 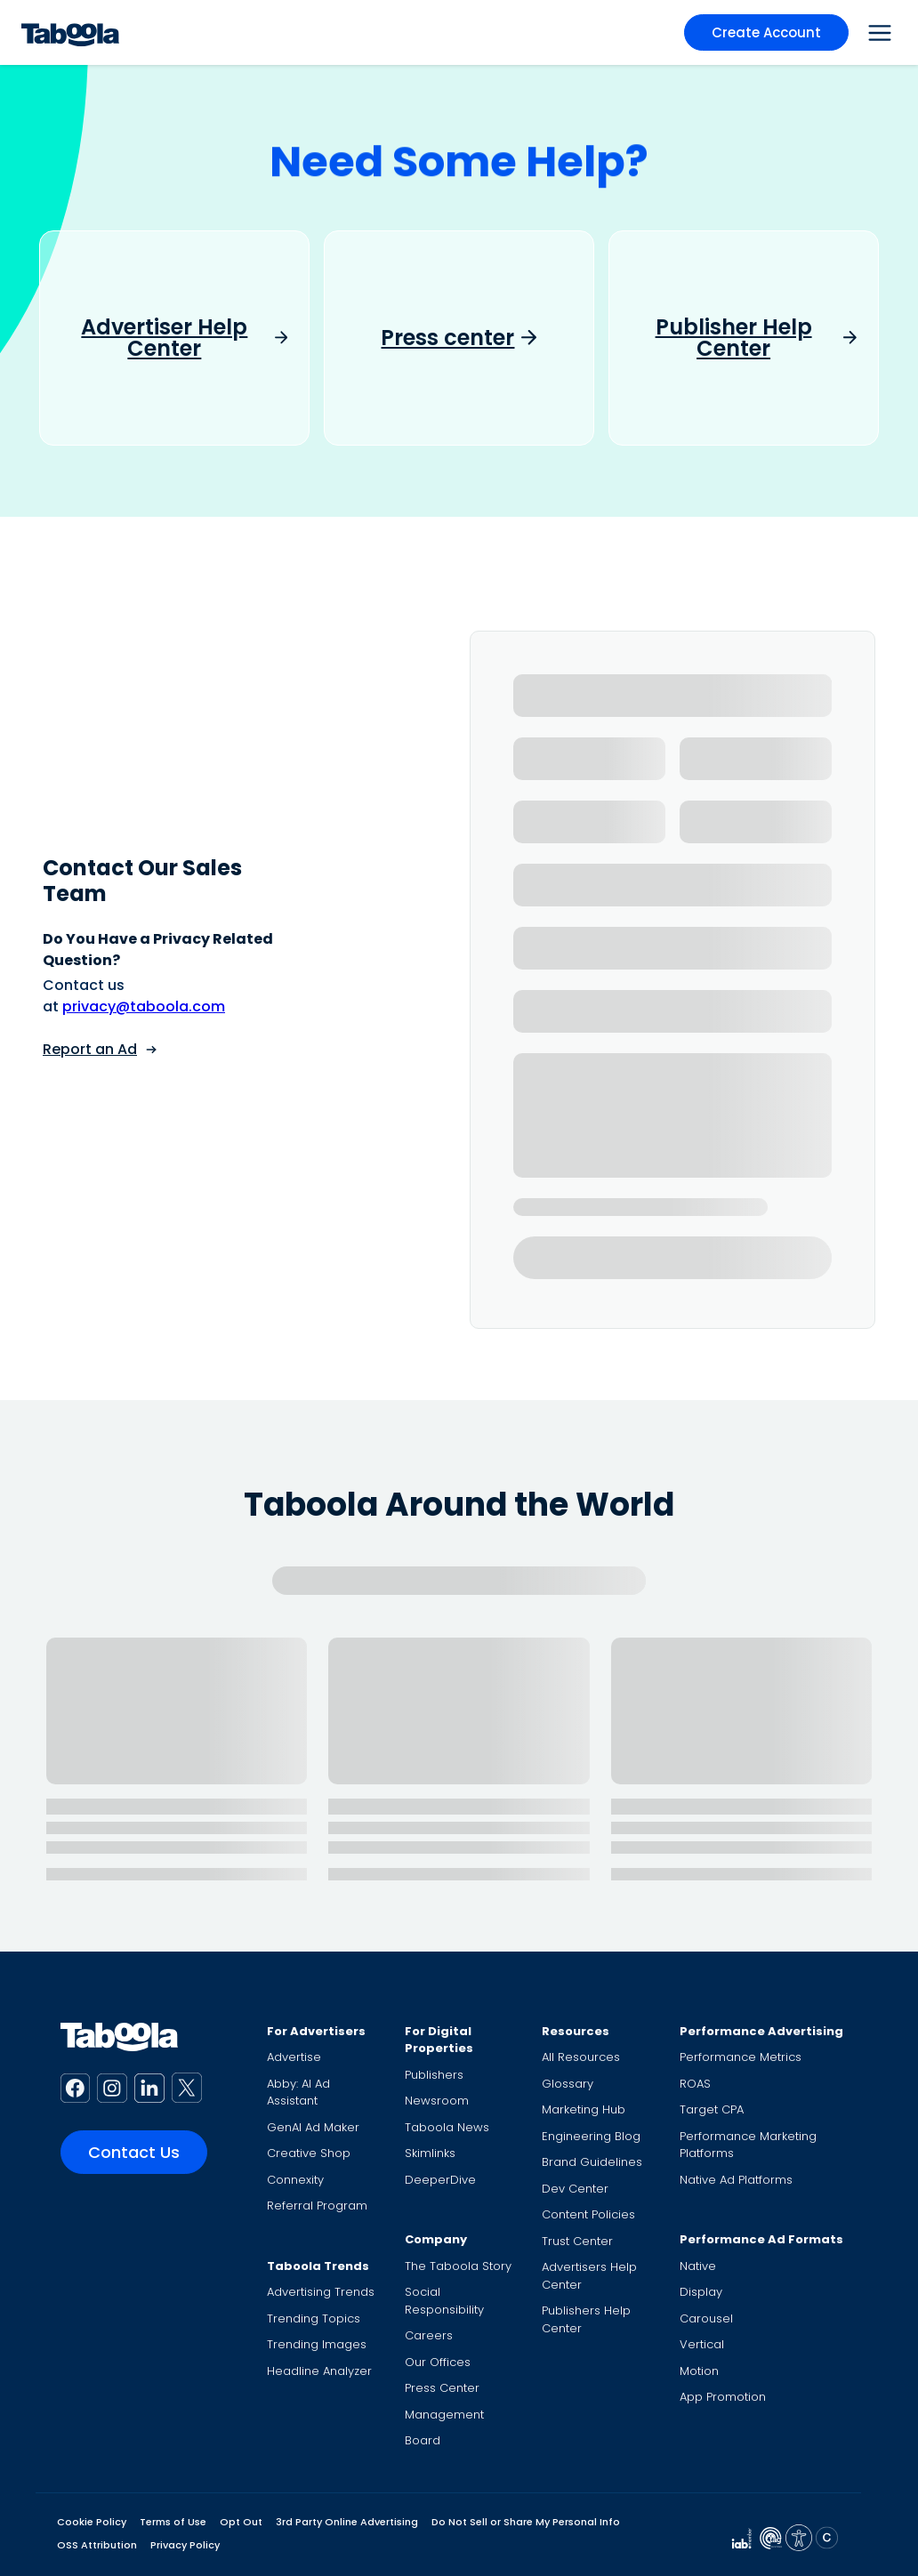 I want to click on Press Center, so click(x=442, y=2387).